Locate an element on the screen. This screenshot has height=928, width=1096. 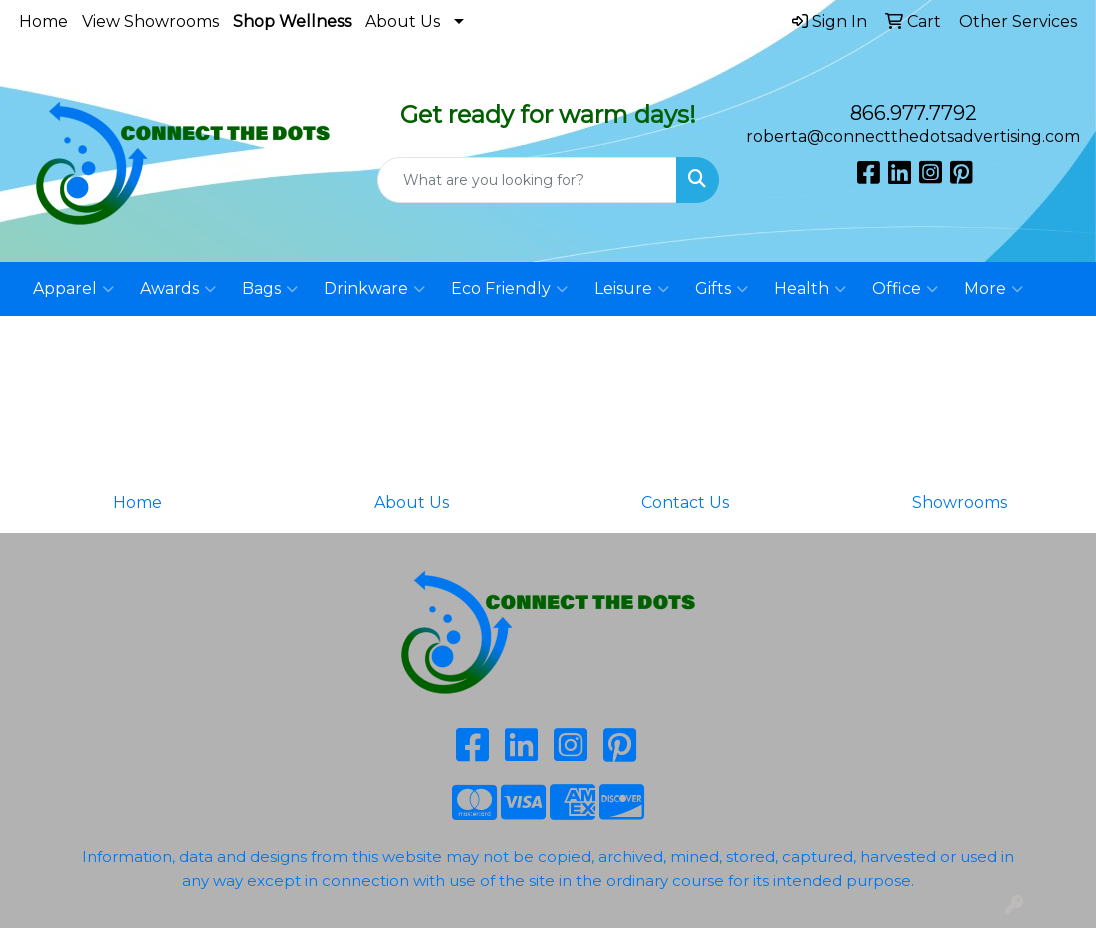
About Us is located at coordinates (402, 21).